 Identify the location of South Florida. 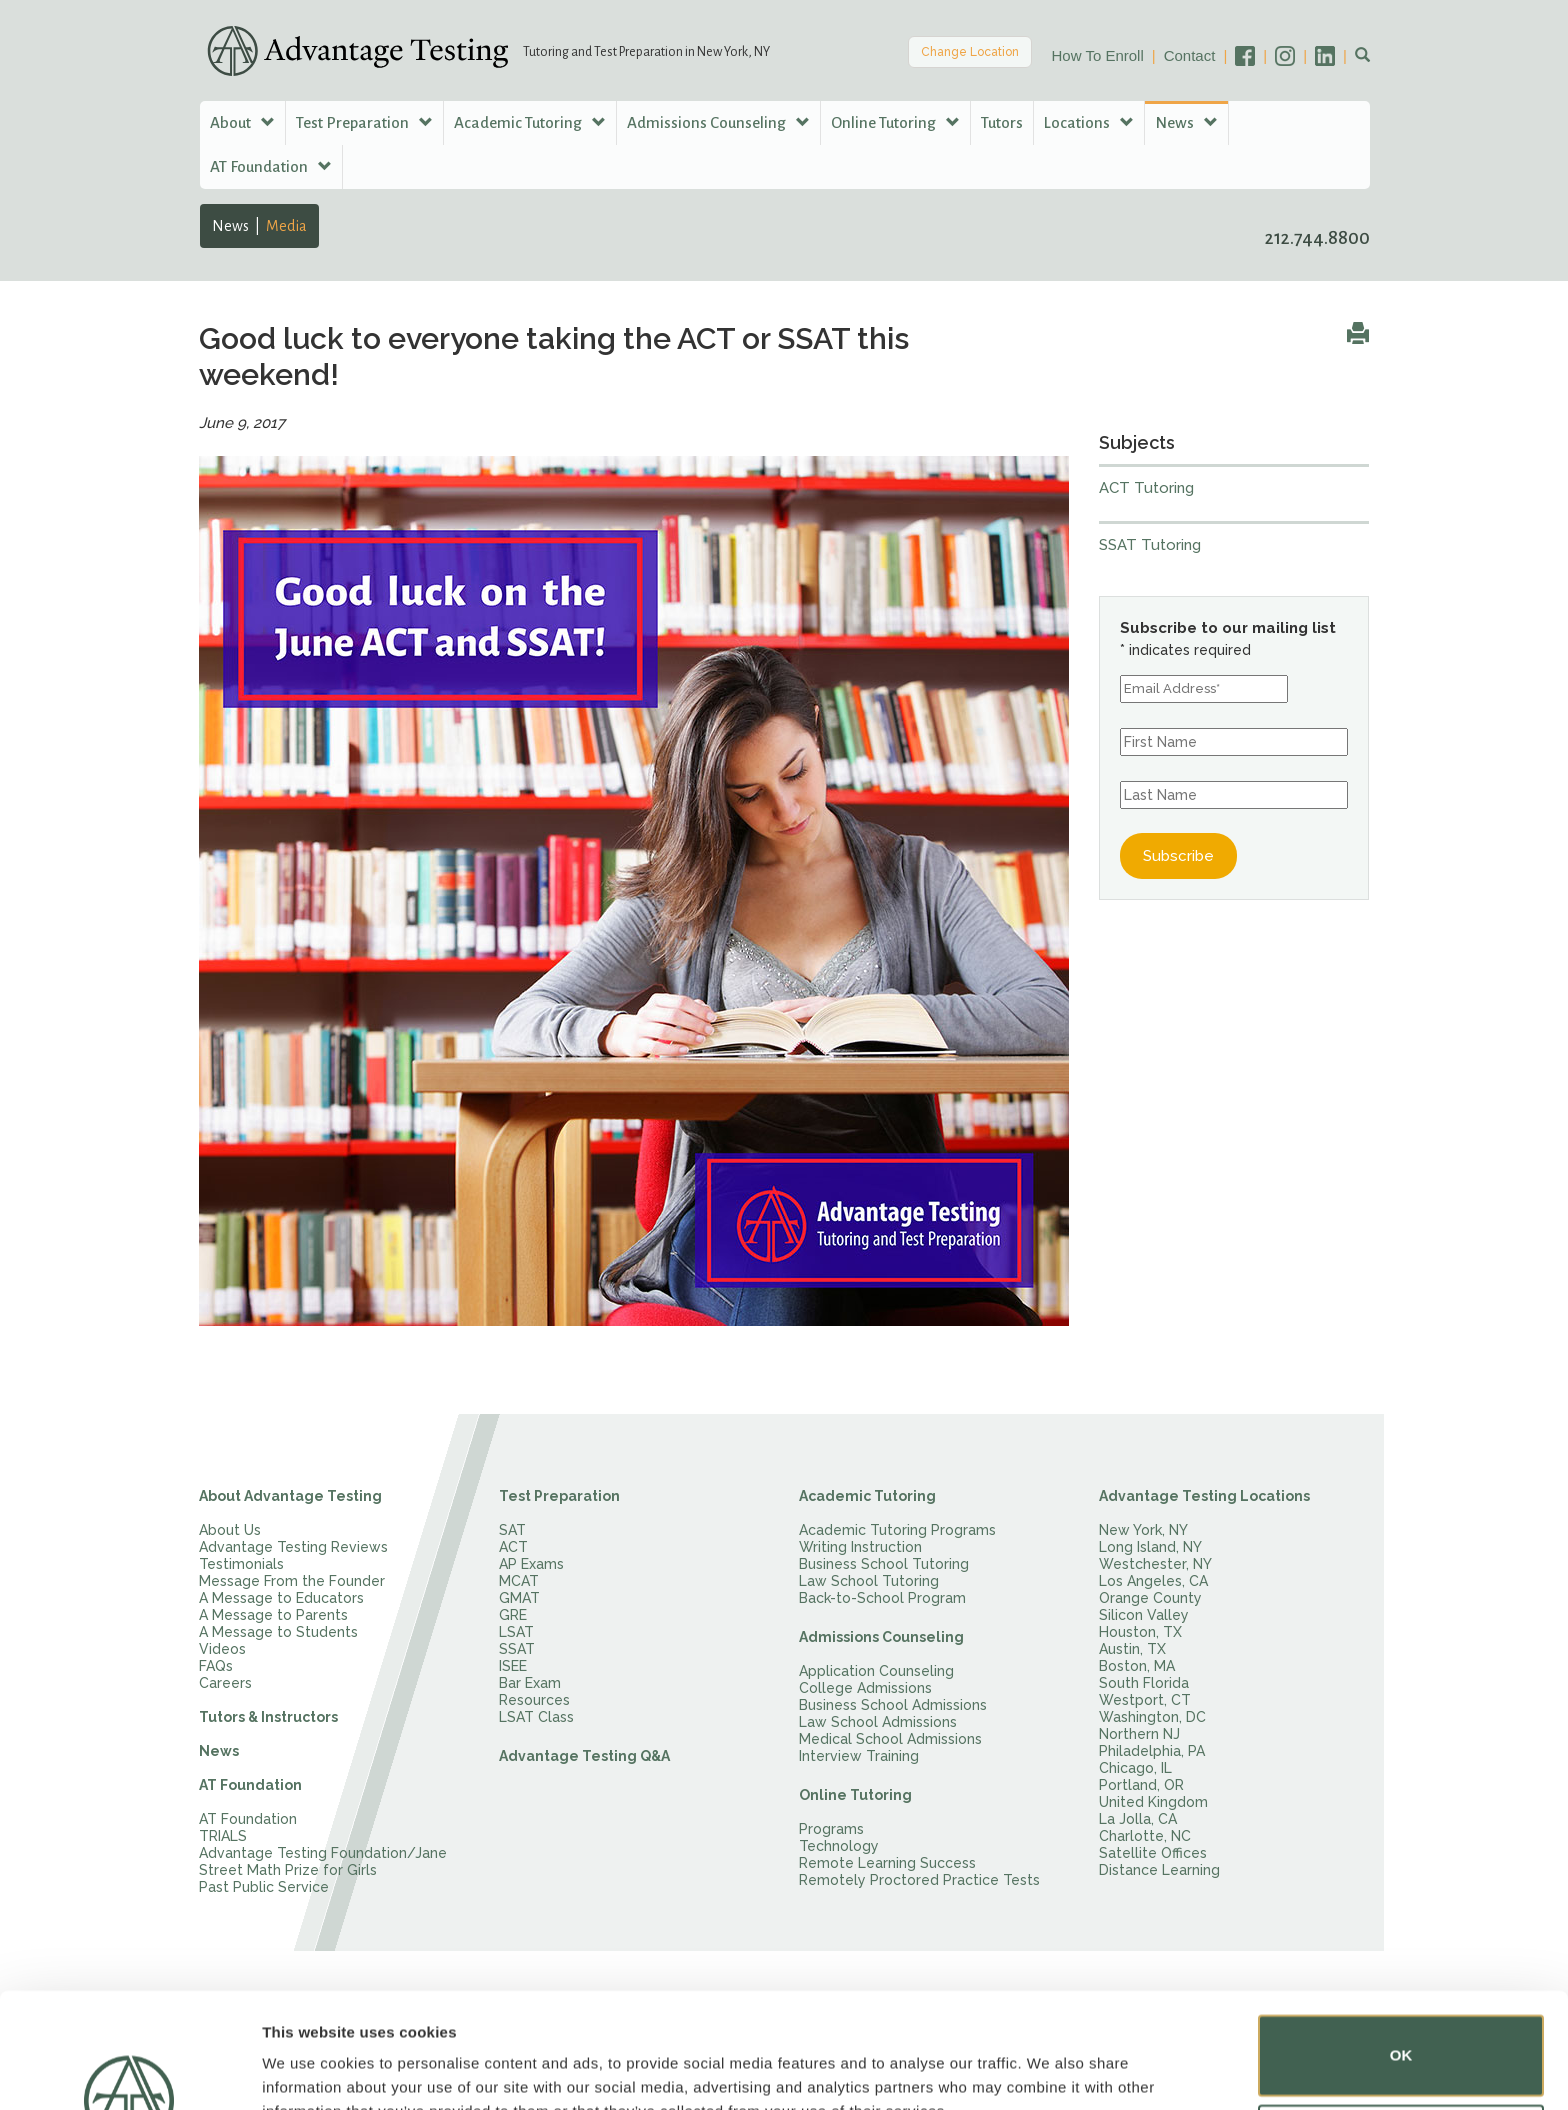
(1144, 1683).